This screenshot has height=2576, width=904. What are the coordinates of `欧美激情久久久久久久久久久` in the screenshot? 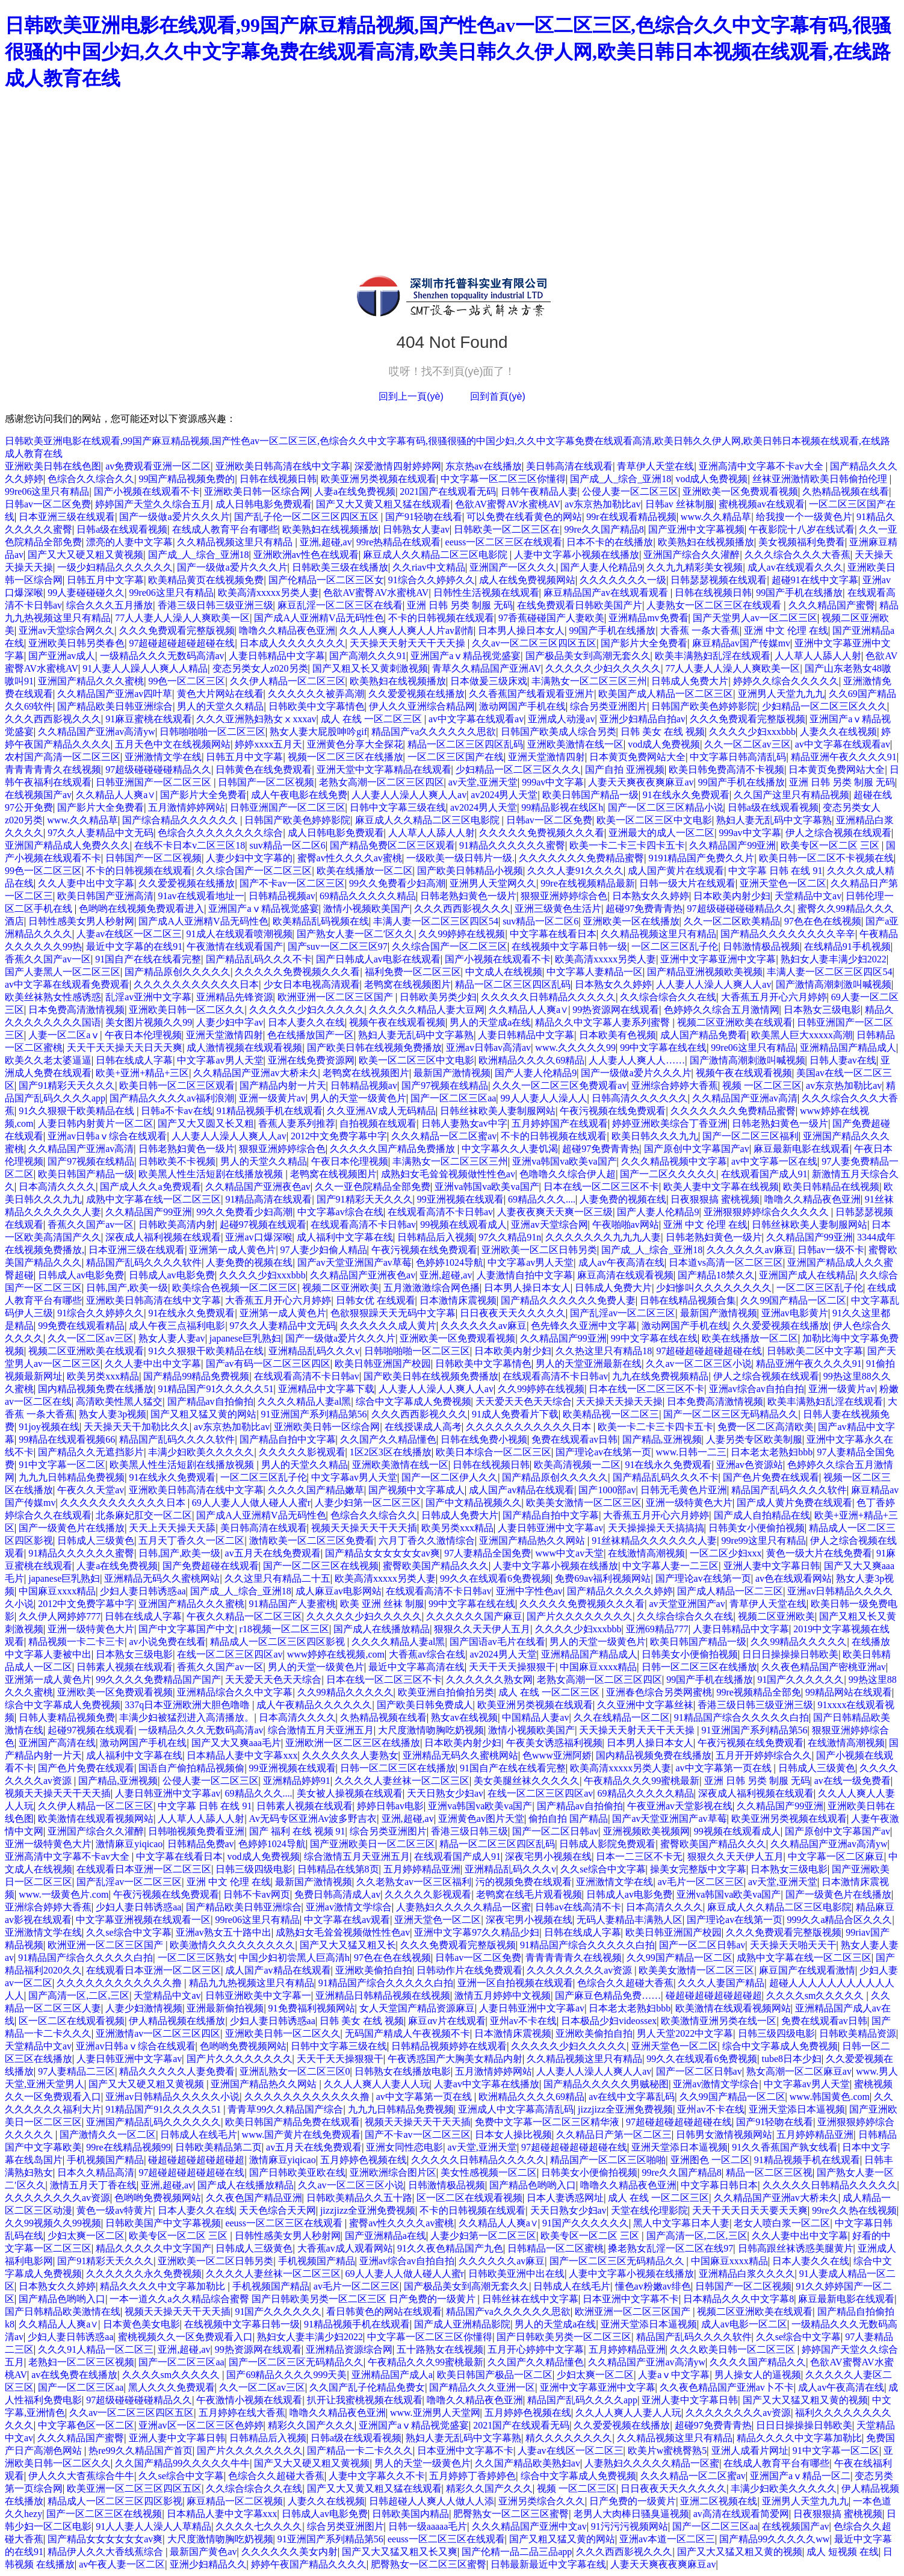 It's located at (232, 1945).